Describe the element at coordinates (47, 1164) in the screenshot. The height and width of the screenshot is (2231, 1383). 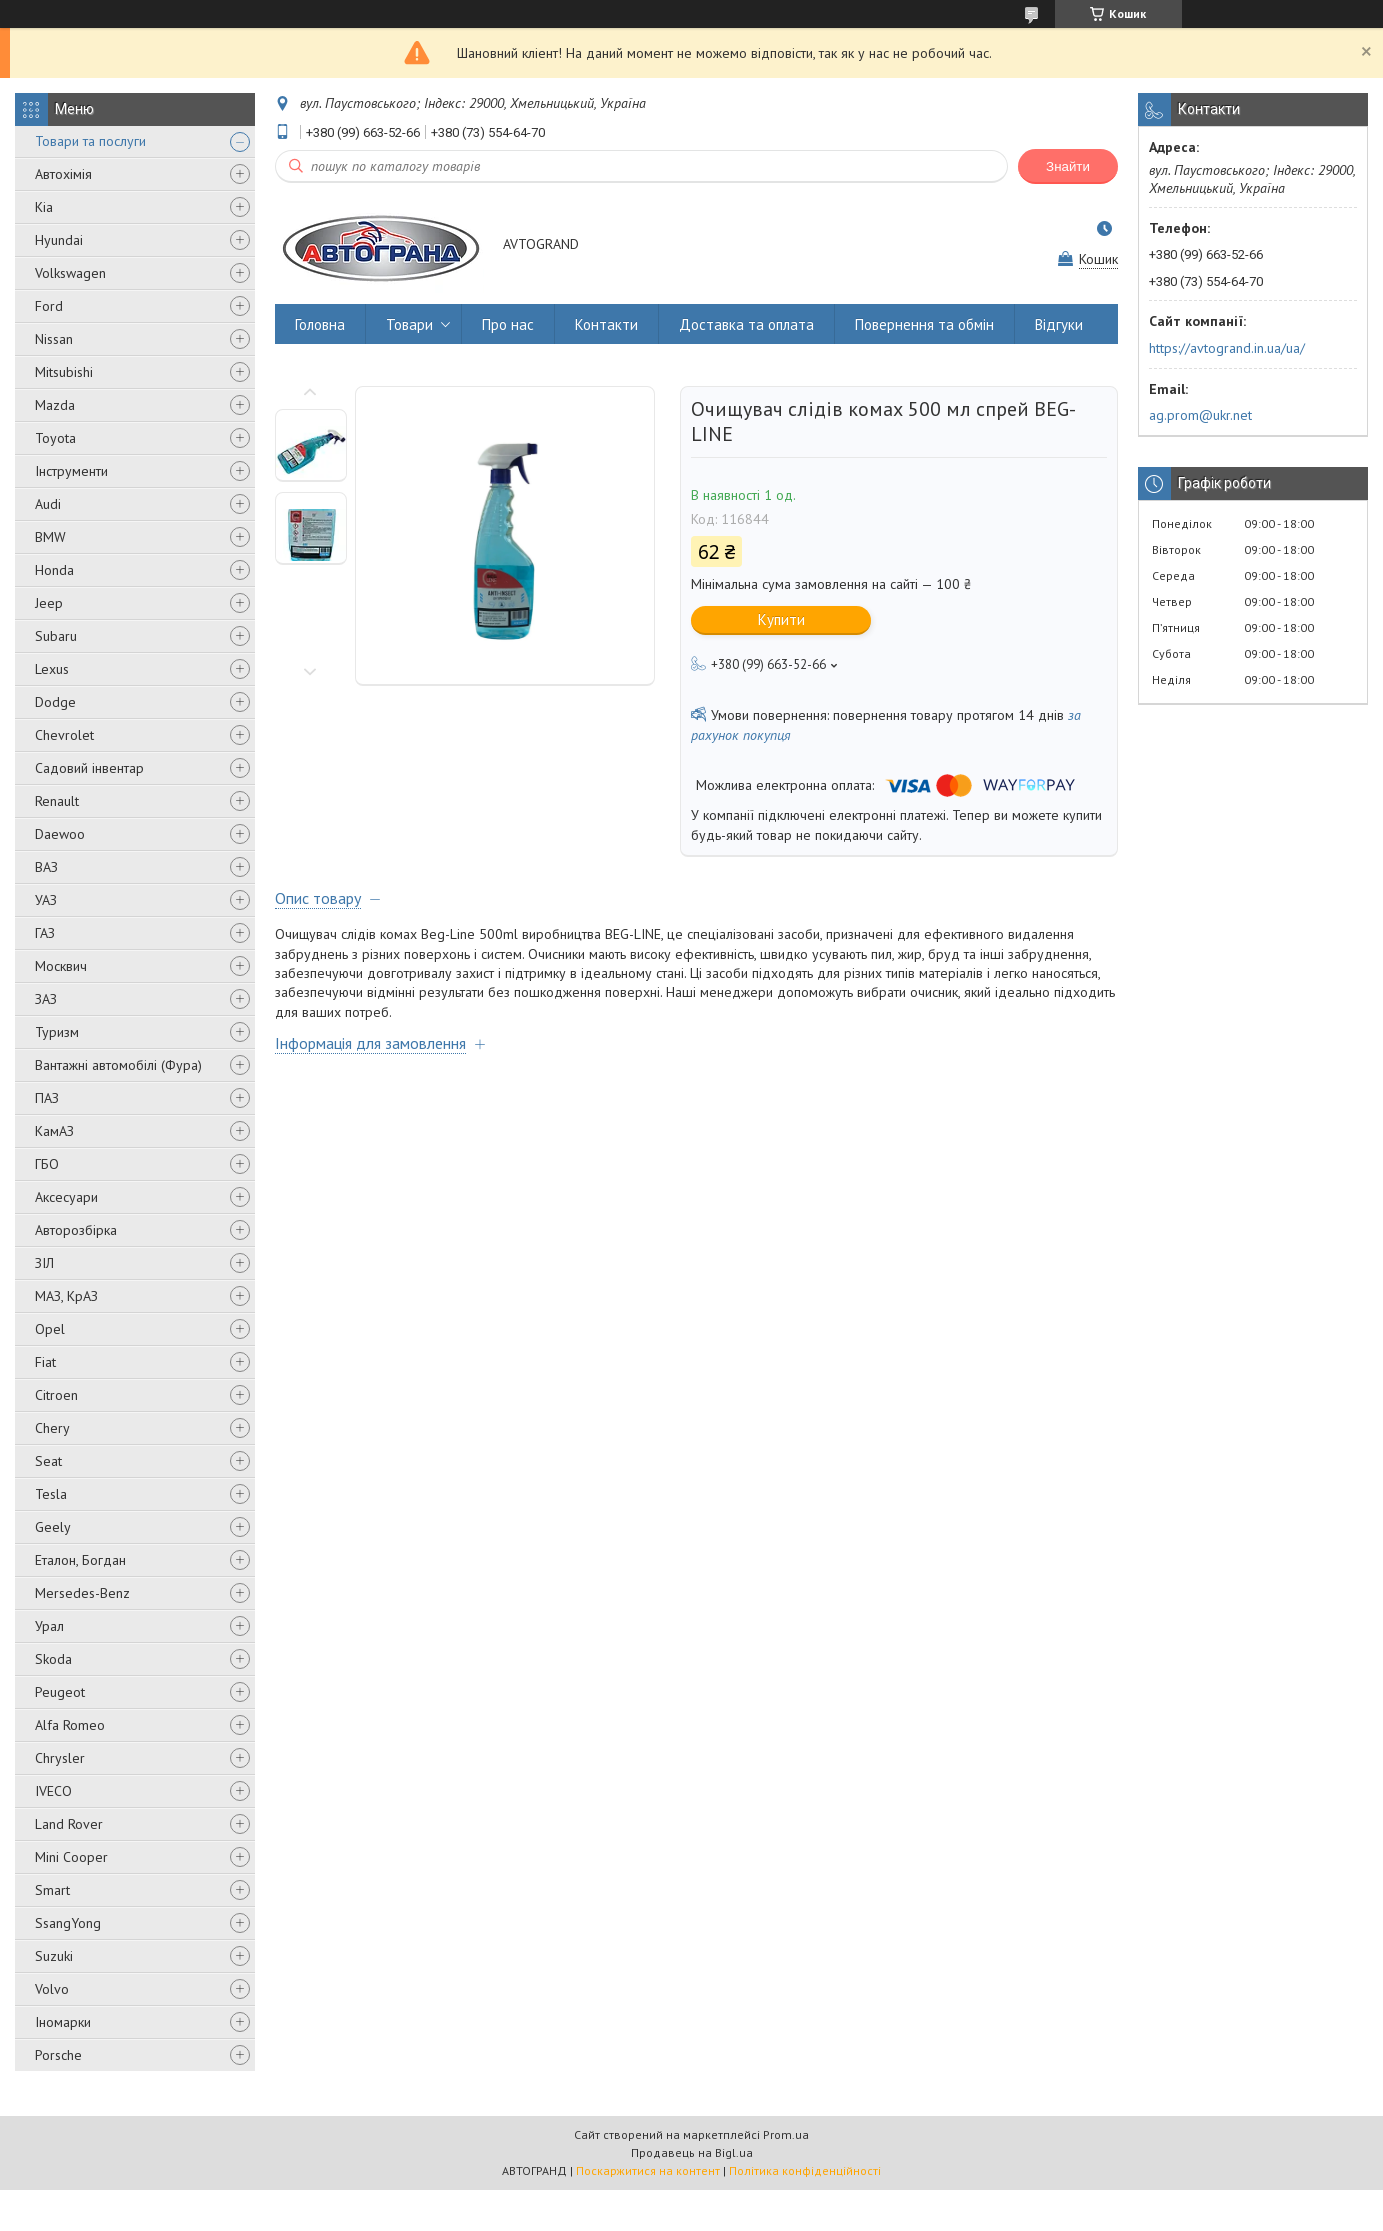
I see `ГБО` at that location.